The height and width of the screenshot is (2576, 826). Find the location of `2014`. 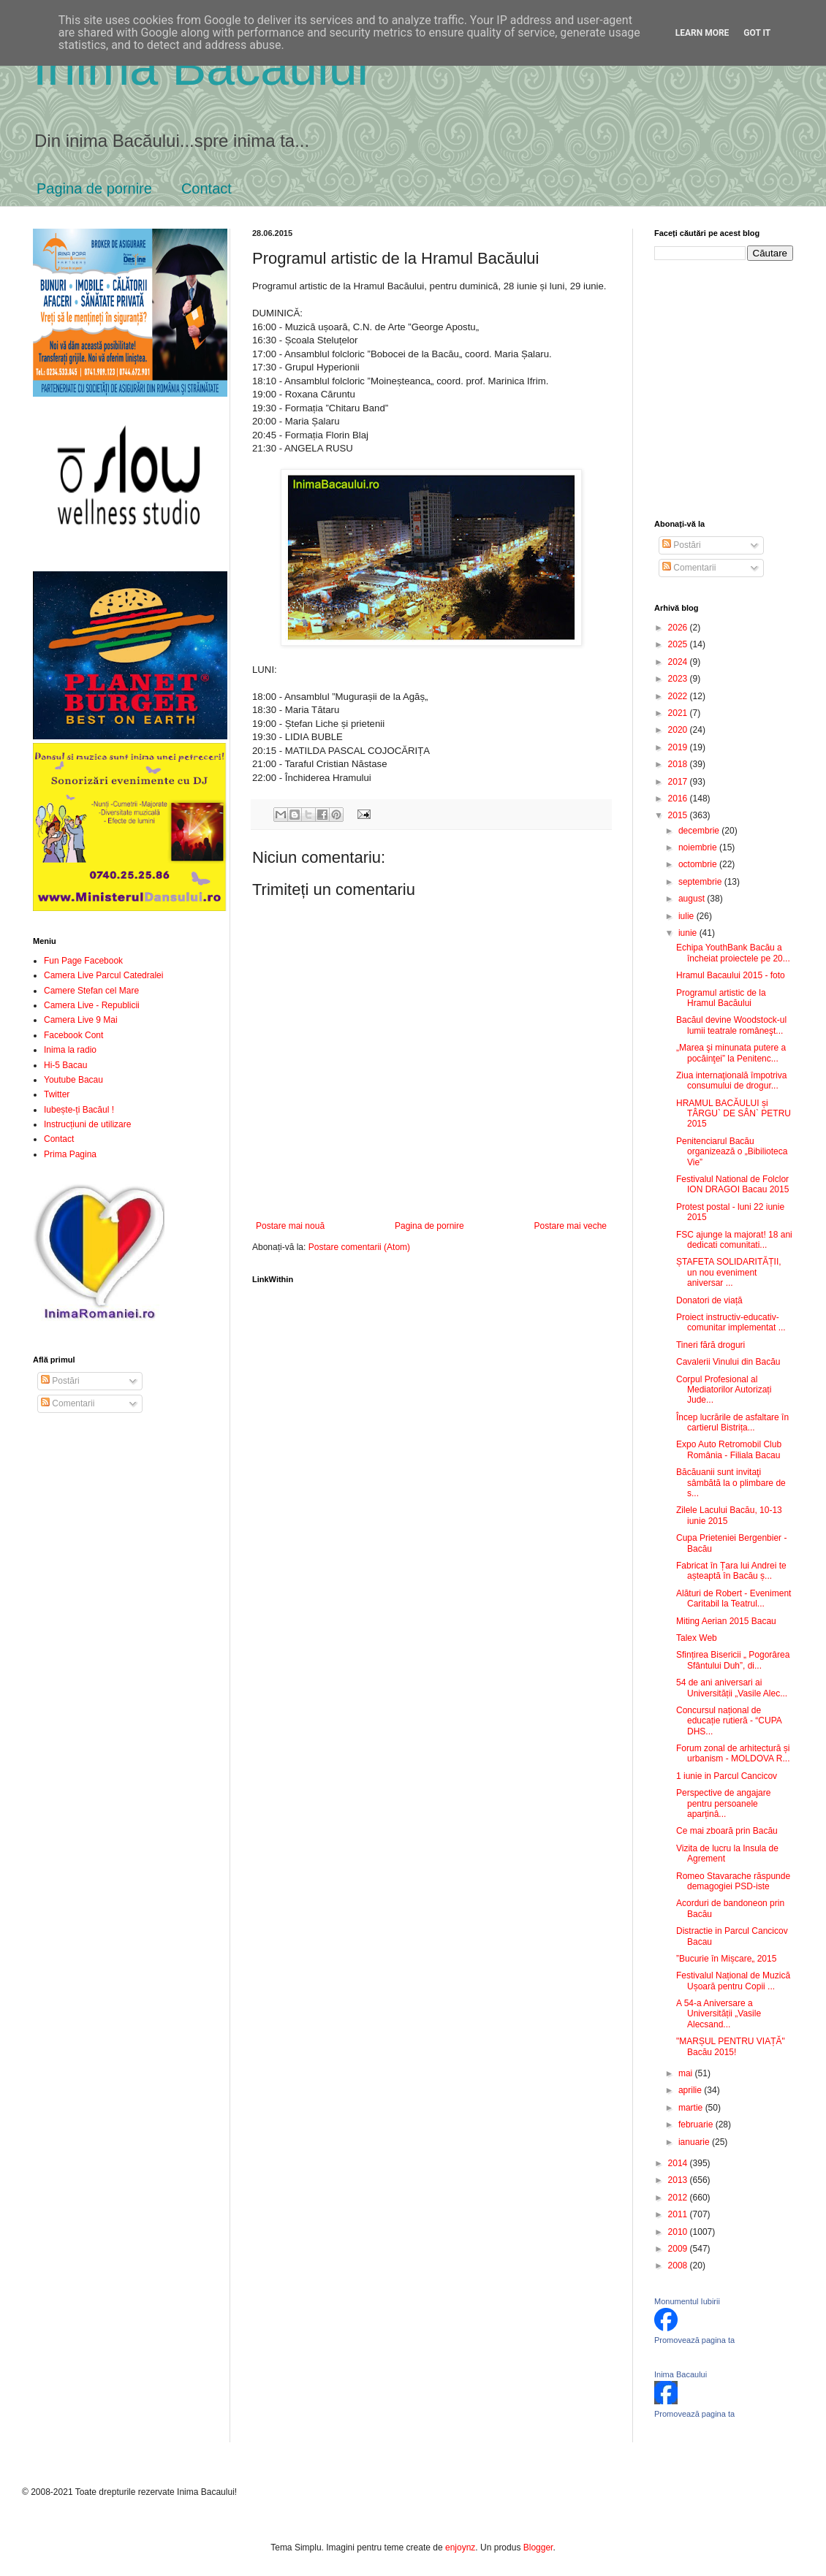

2014 is located at coordinates (679, 2163).